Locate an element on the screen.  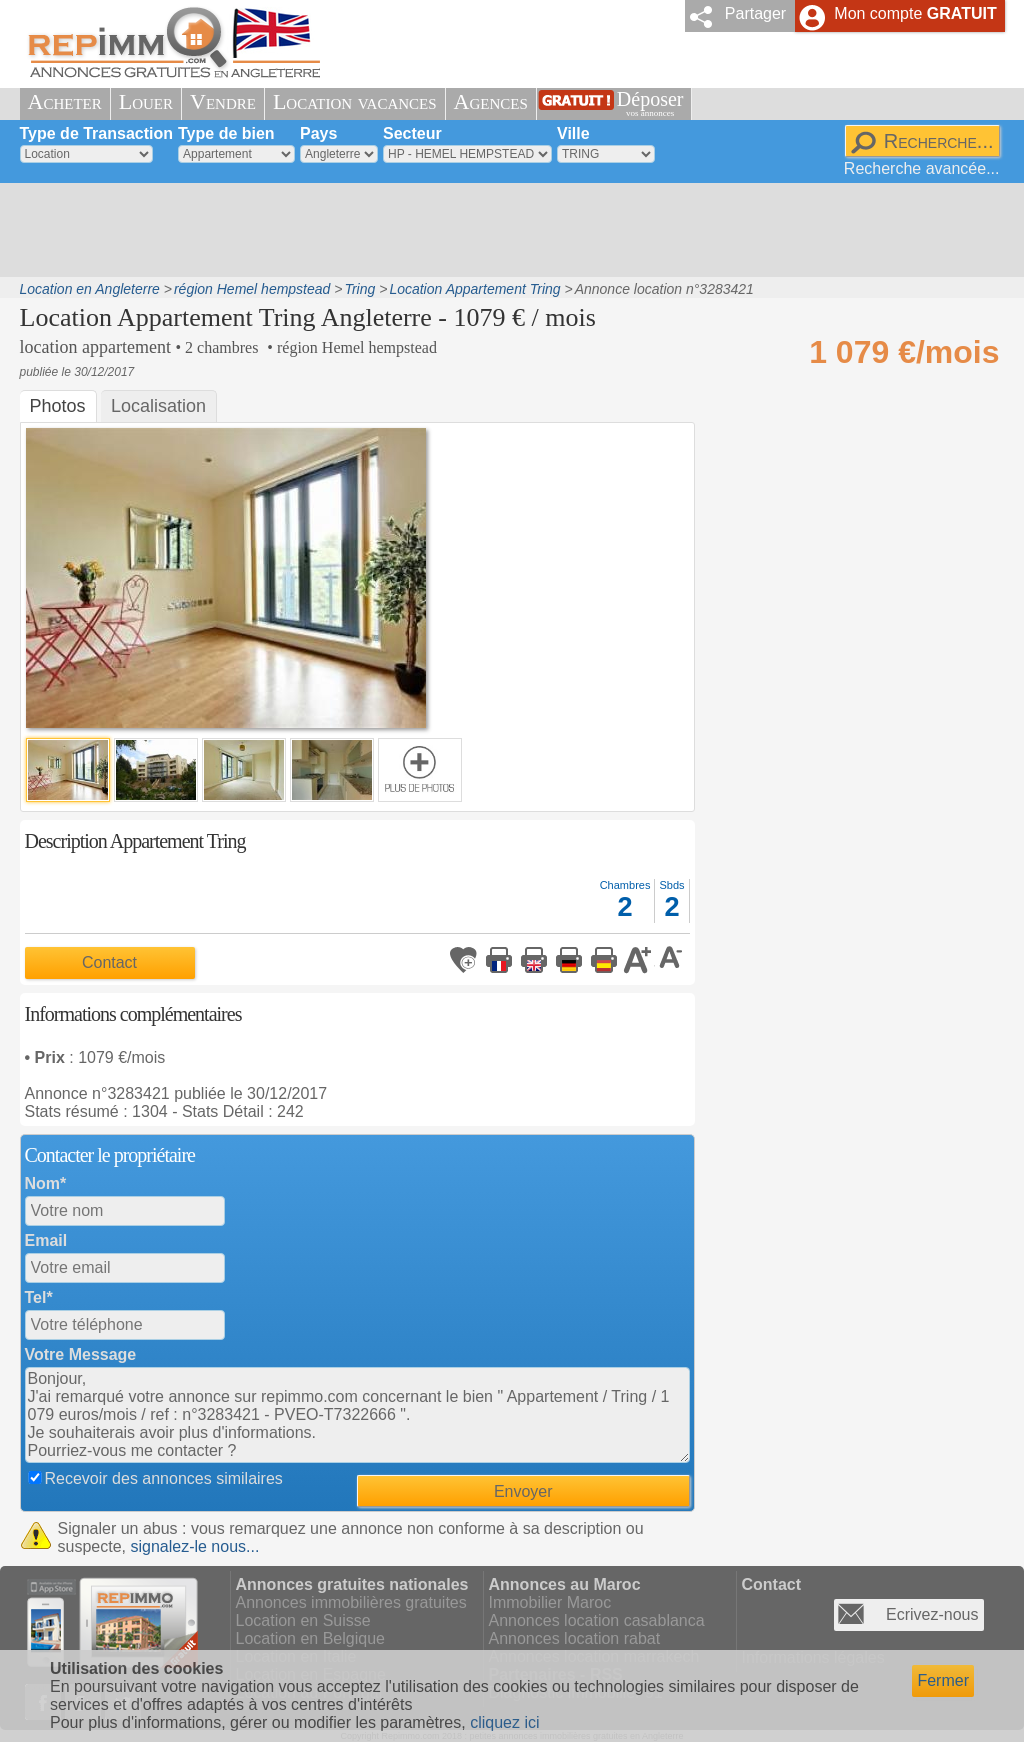
cliquez ici is located at coordinates (504, 1722).